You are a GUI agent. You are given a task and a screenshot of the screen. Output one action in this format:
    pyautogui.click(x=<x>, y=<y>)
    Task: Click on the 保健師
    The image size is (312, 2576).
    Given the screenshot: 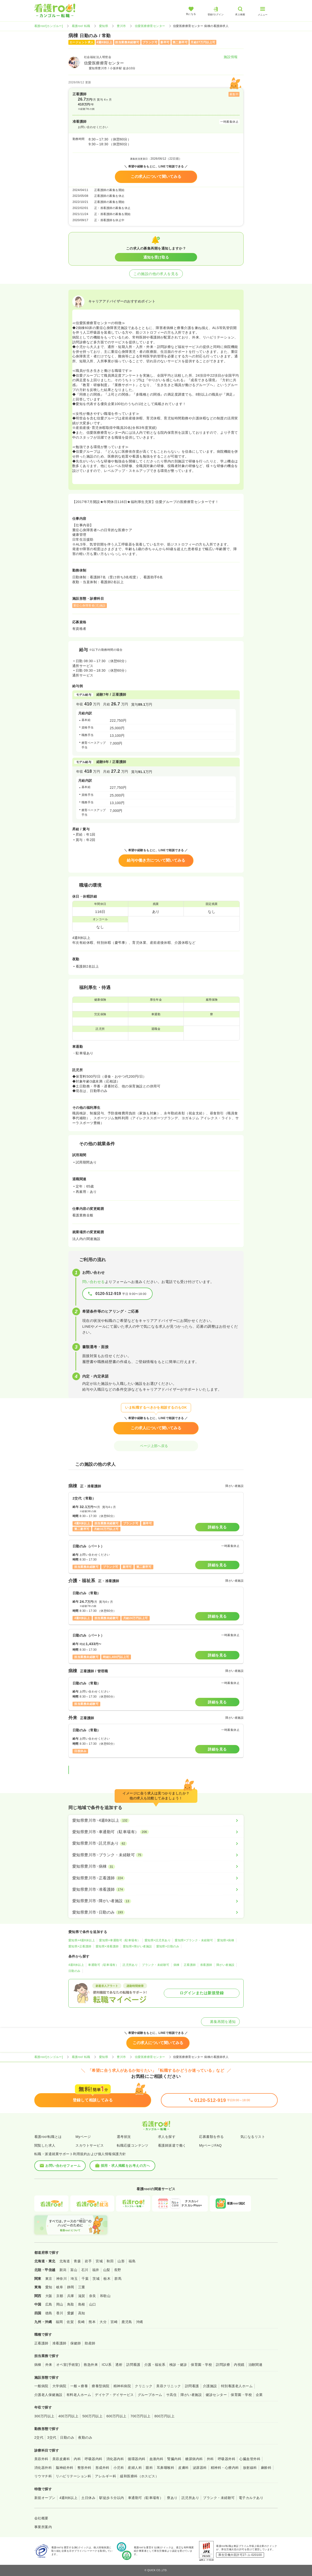 What is the action you would take?
    pyautogui.click(x=75, y=2343)
    